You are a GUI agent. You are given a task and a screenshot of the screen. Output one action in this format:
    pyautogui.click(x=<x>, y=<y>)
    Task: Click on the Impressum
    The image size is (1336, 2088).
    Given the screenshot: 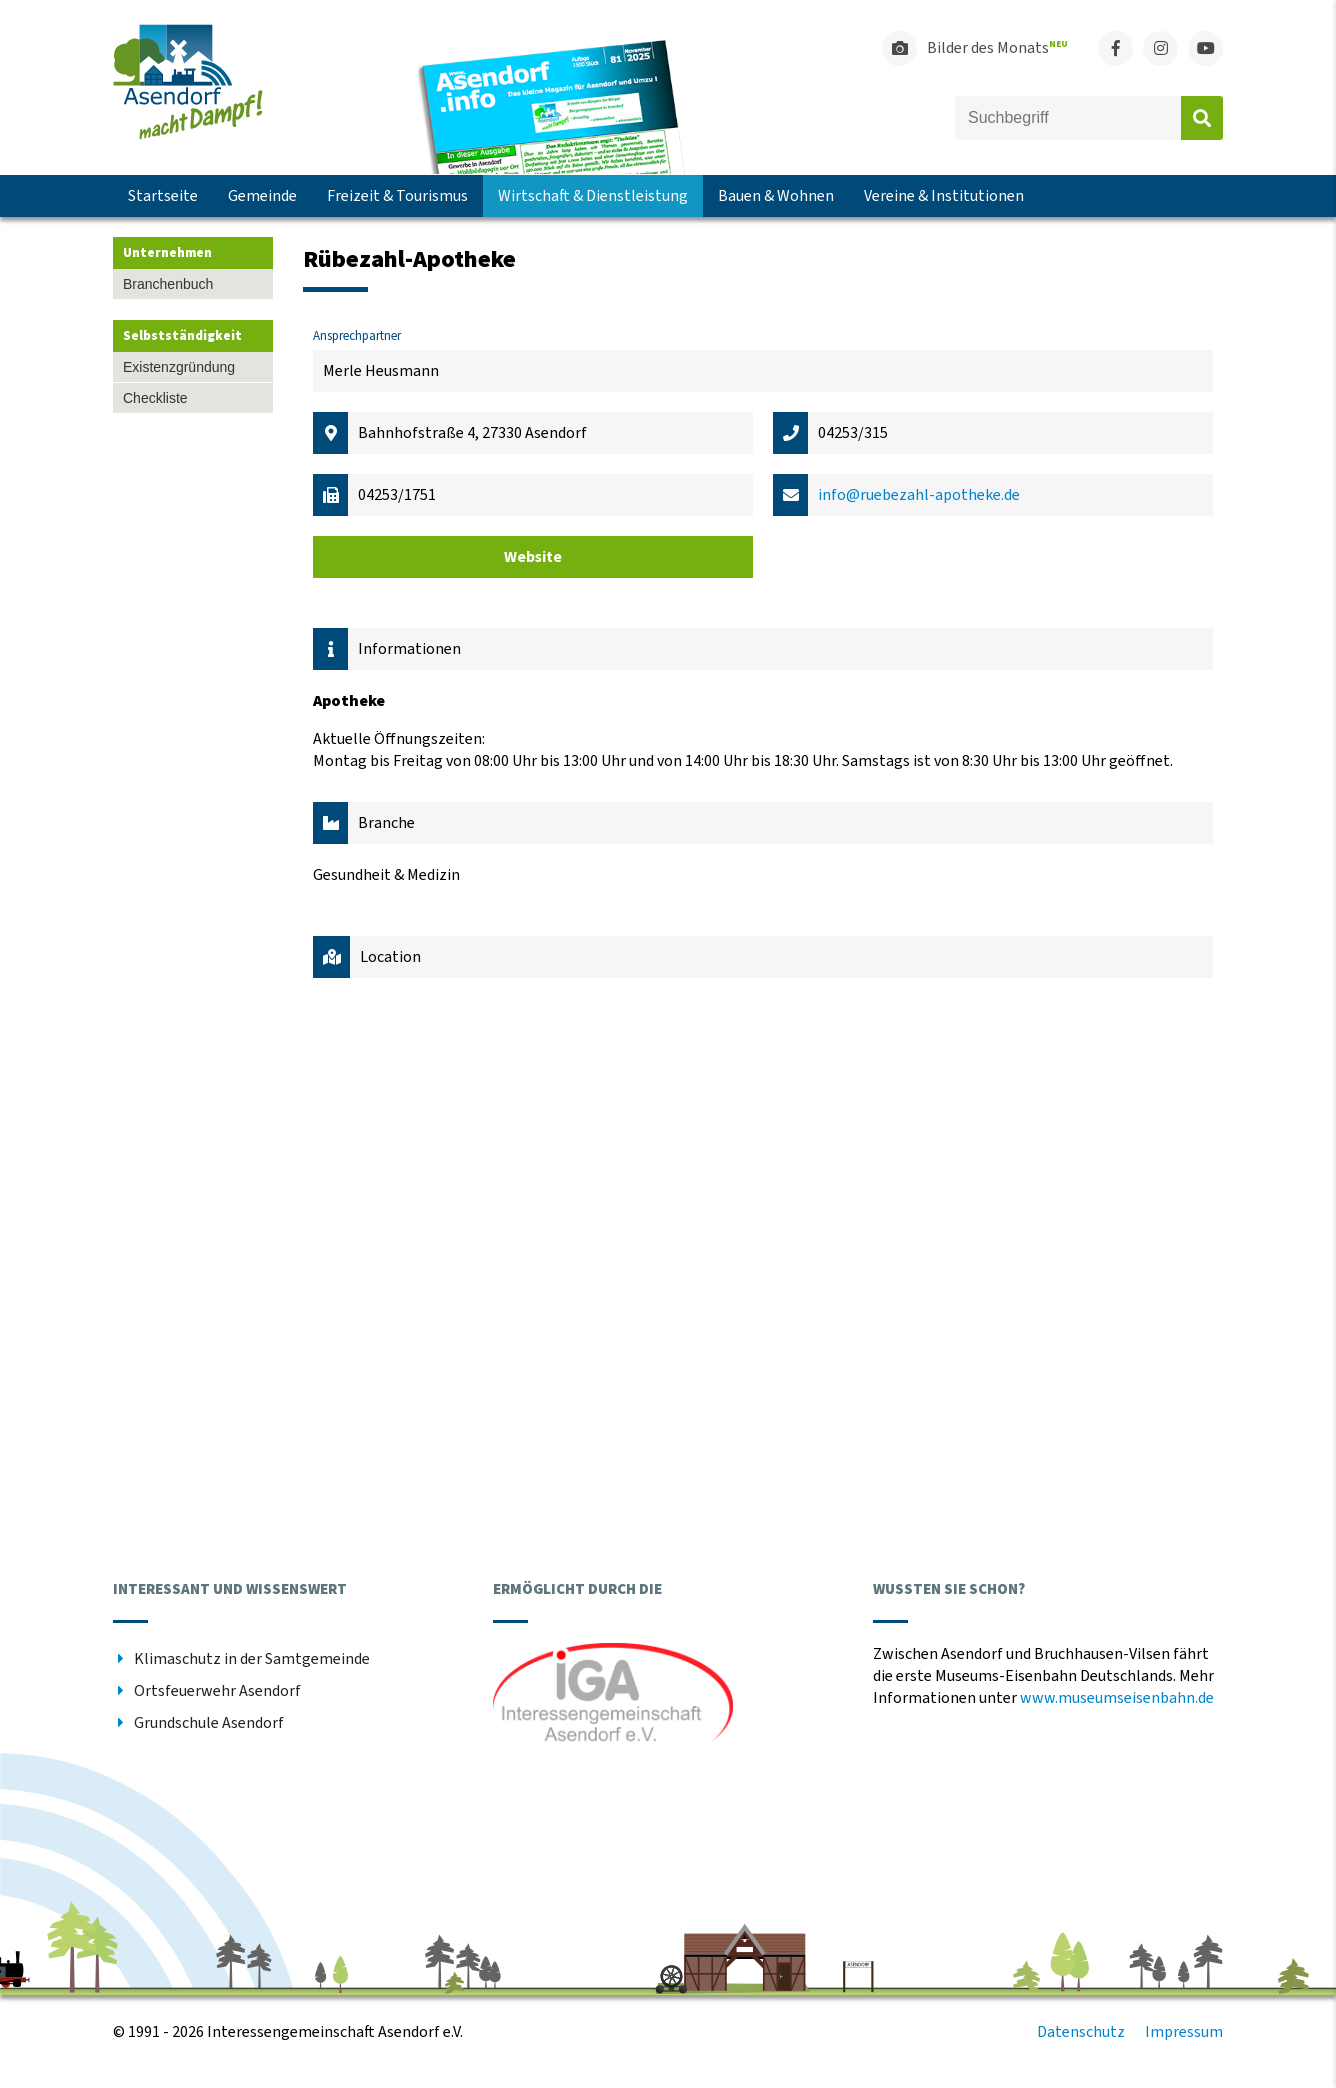 What is the action you would take?
    pyautogui.click(x=1184, y=2032)
    